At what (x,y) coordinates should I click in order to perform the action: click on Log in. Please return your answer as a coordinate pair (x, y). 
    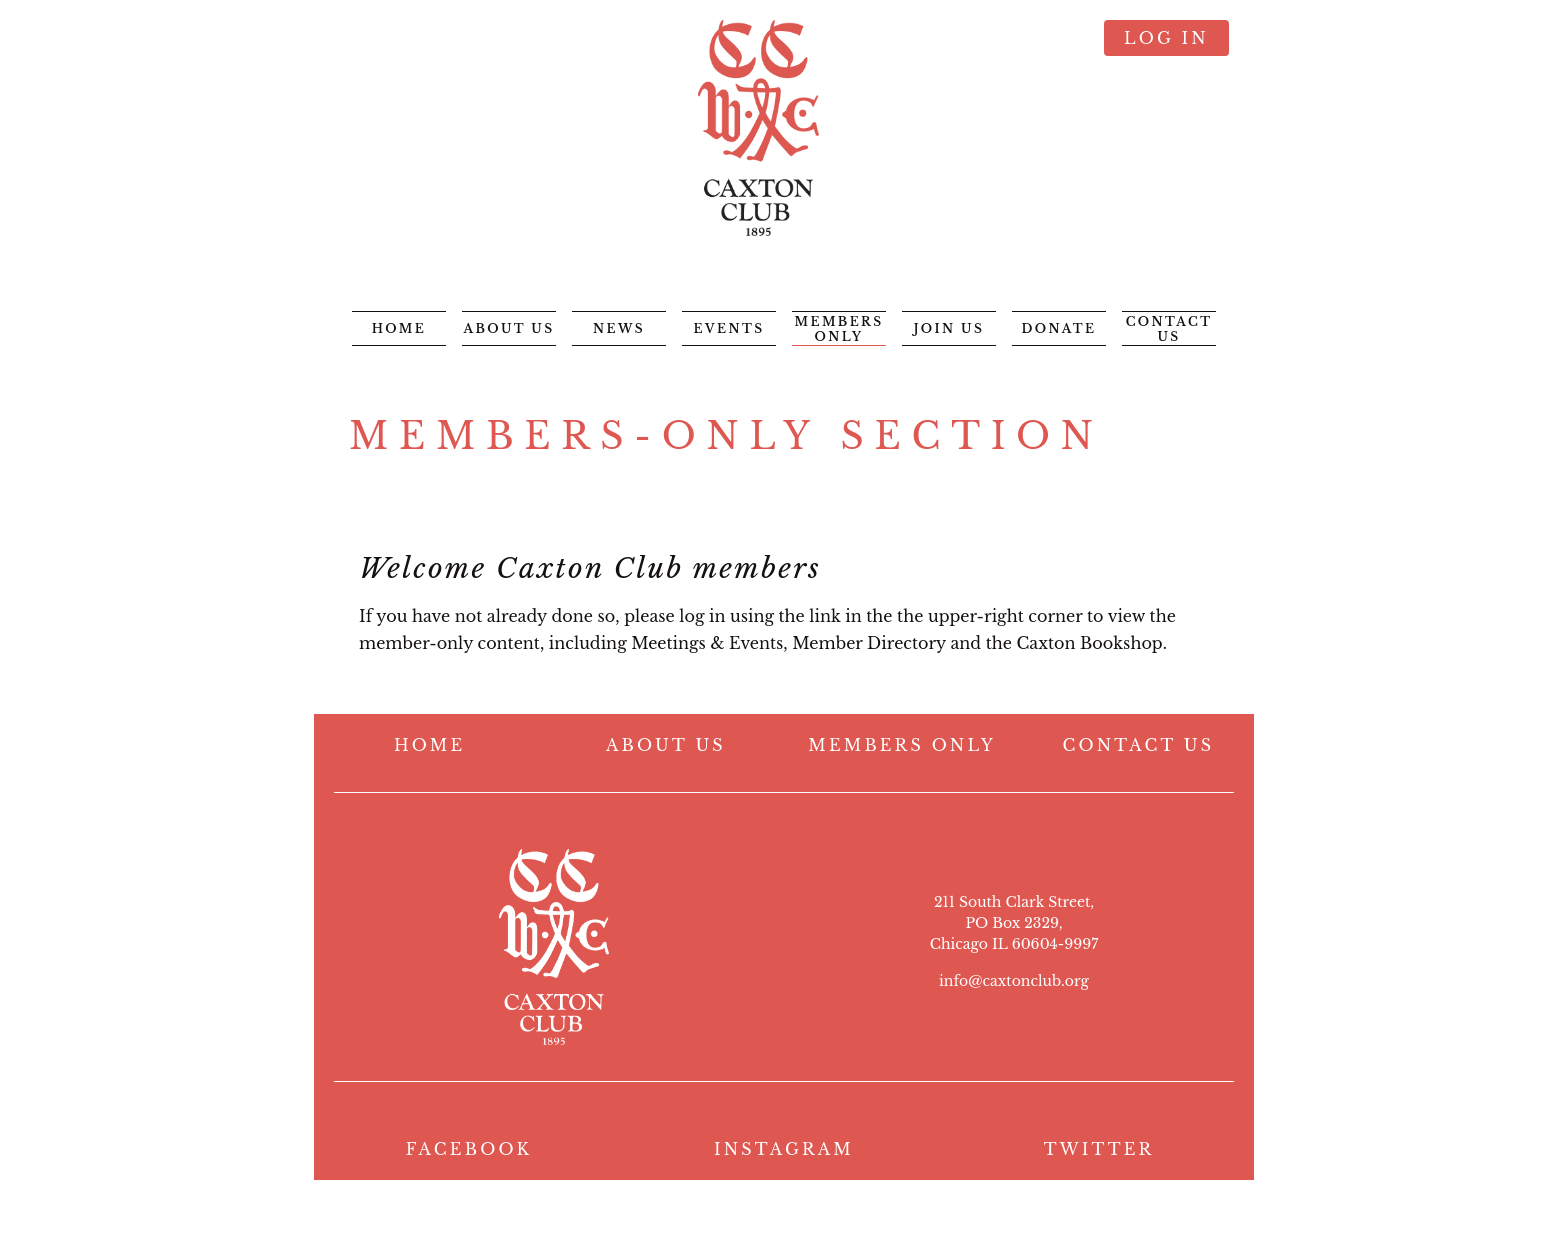
    Looking at the image, I should click on (1166, 38).